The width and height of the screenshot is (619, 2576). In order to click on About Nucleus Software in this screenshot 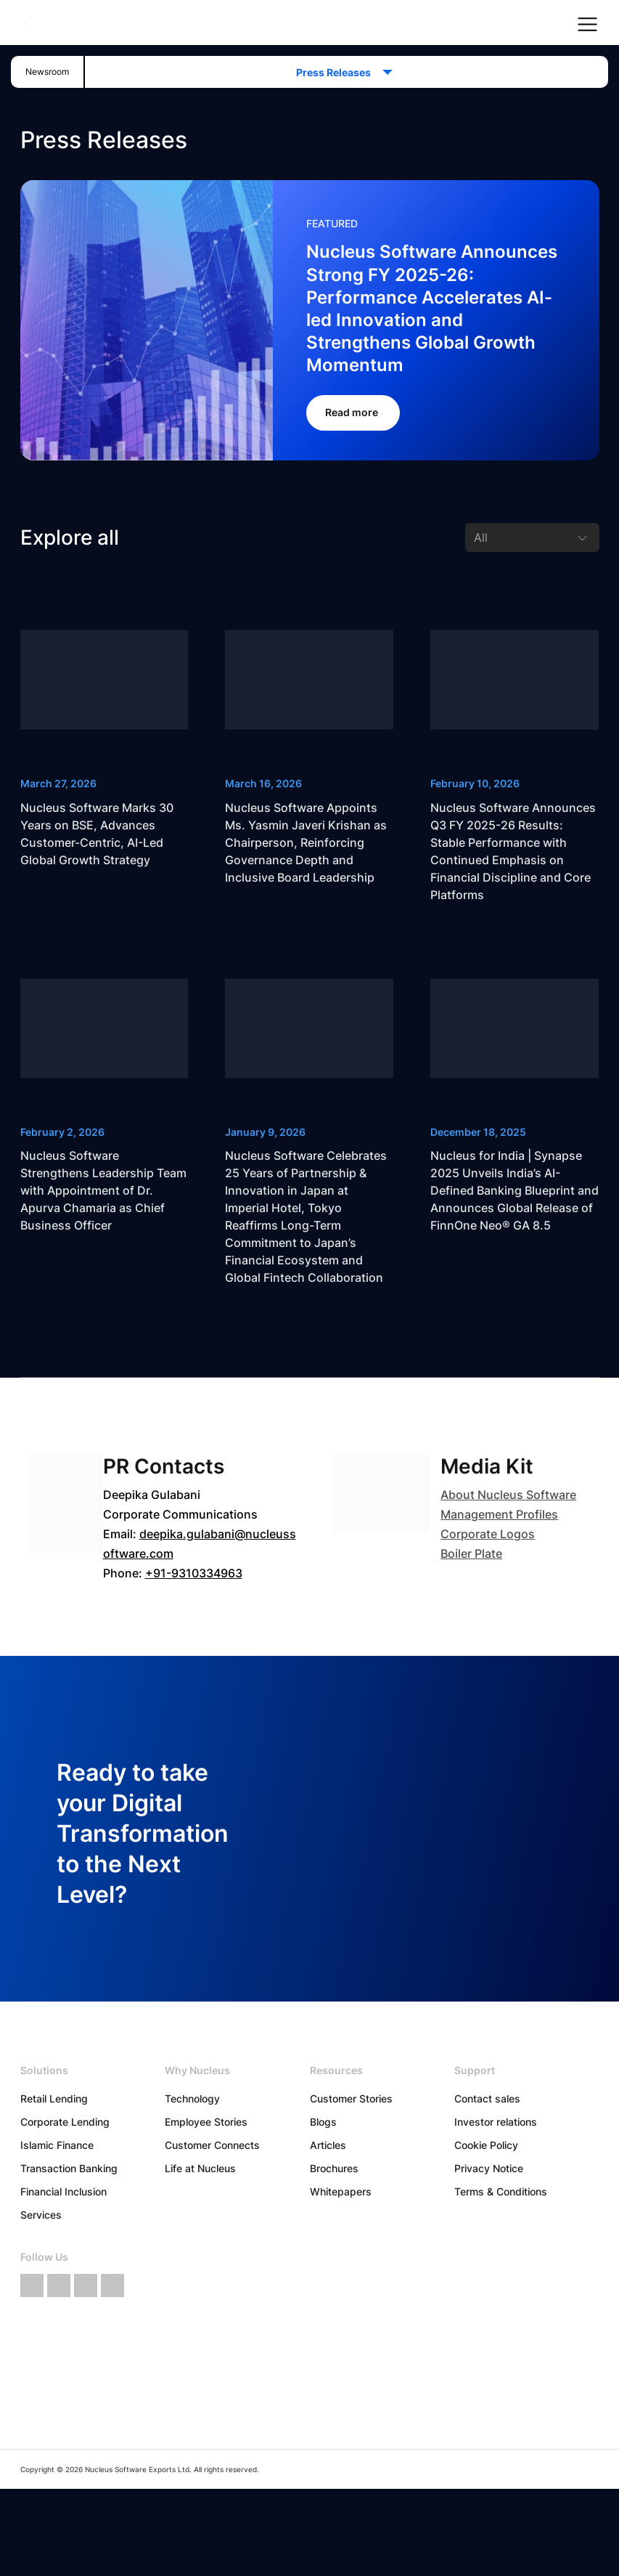, I will do `click(508, 1494)`.